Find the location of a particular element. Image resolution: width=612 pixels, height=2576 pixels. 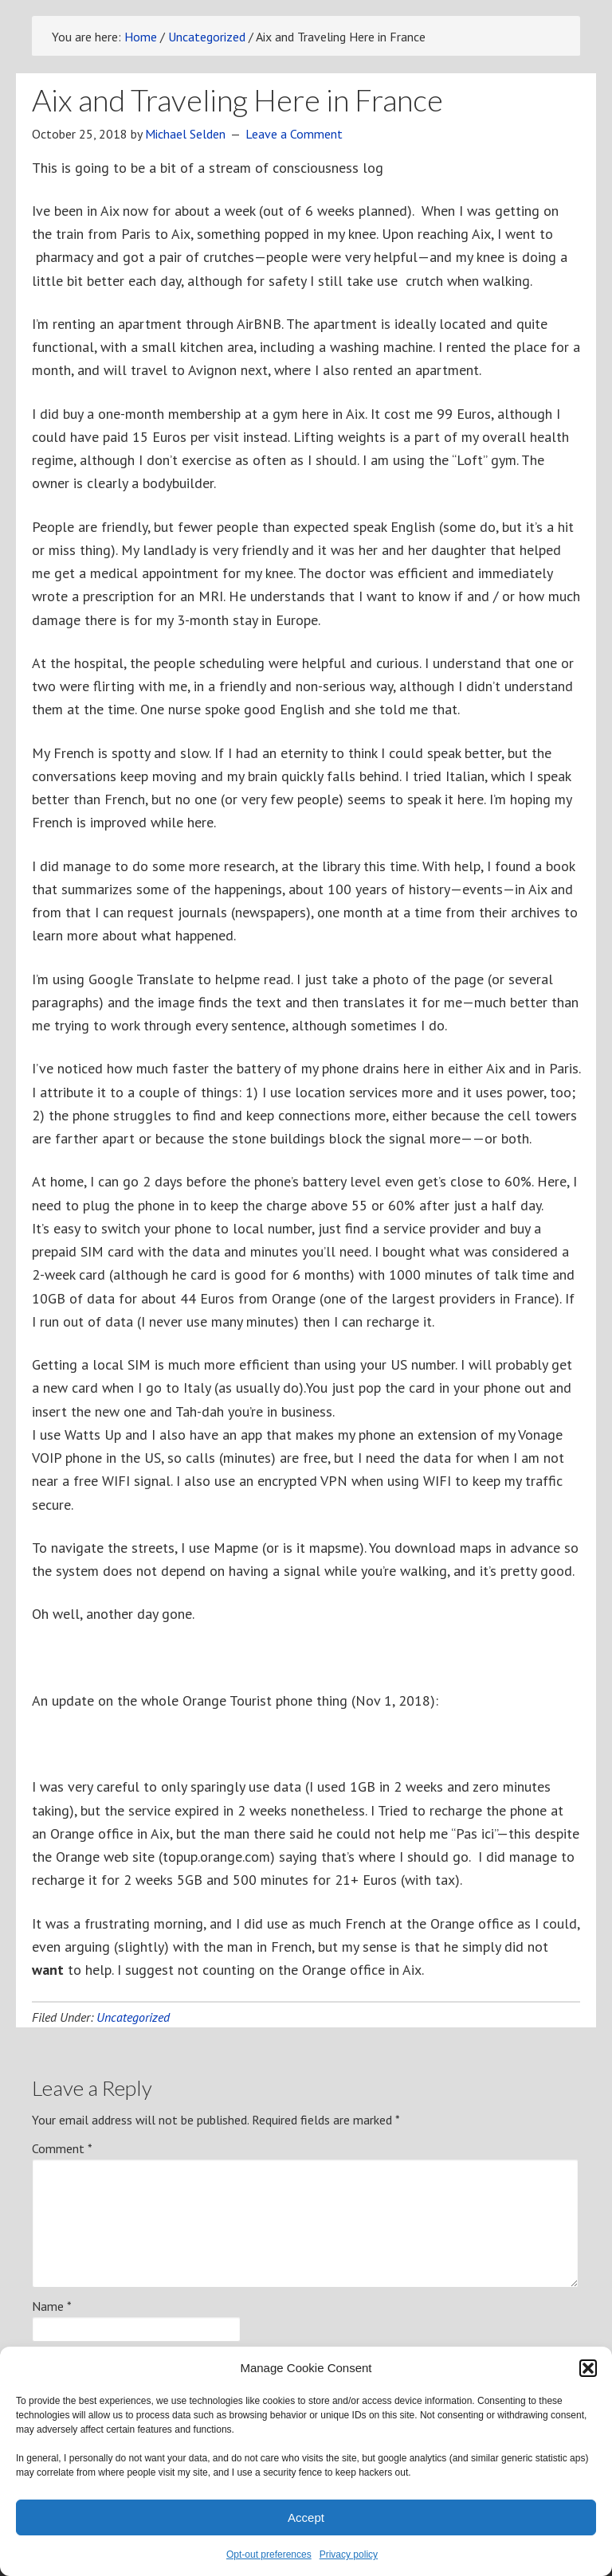

Comment is located at coordinates (62, 2148).